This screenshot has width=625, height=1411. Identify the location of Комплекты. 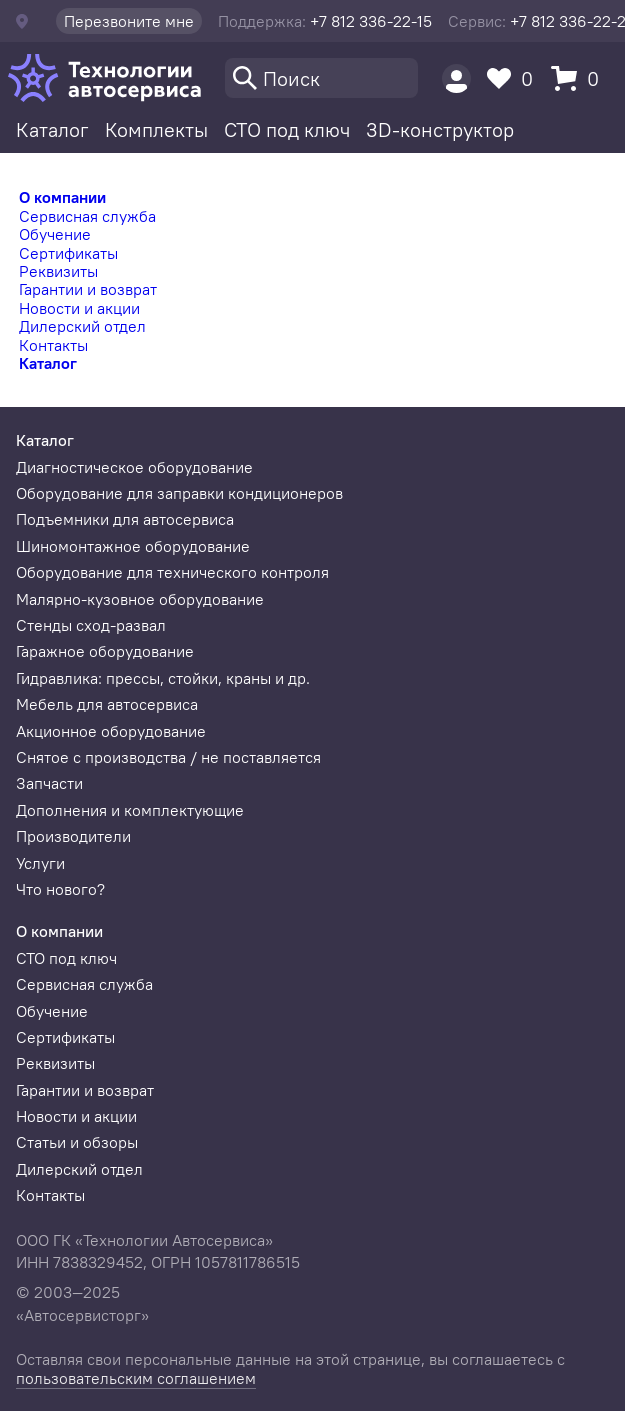
(156, 129).